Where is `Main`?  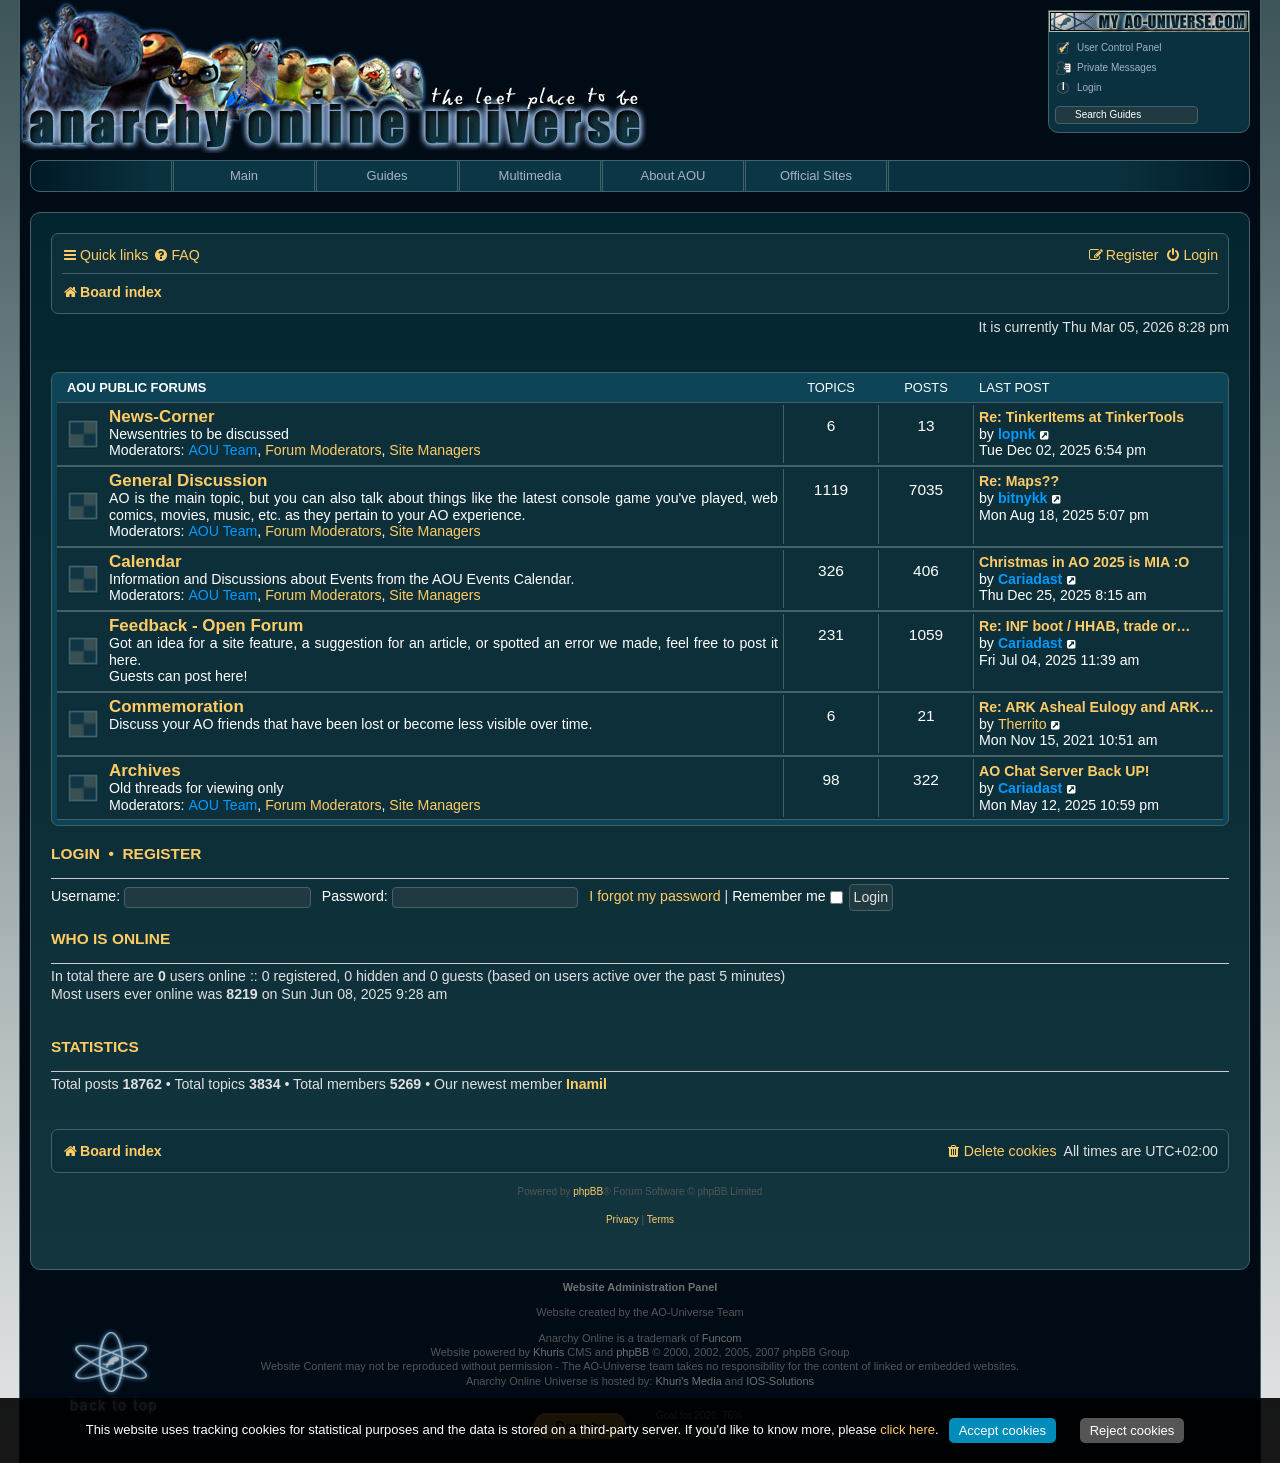
Main is located at coordinates (244, 175).